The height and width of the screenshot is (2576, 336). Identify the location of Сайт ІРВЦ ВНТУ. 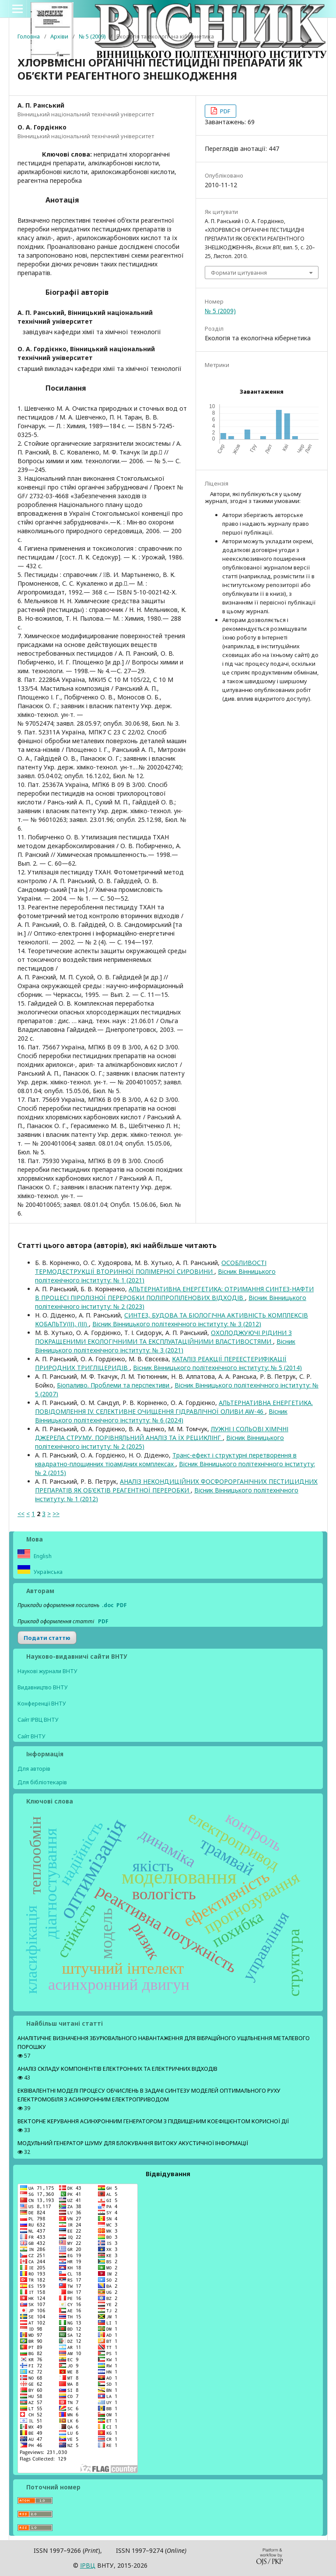
(38, 1719).